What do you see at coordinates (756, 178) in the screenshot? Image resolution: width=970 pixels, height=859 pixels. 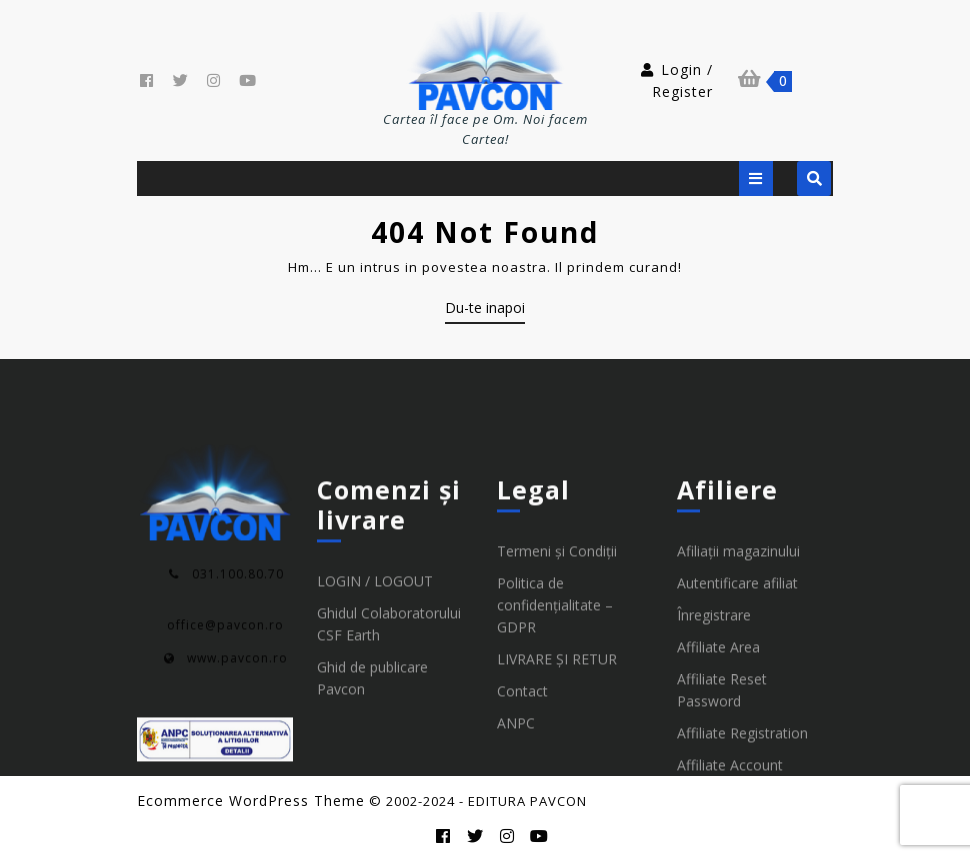 I see `[tab]` at bounding box center [756, 178].